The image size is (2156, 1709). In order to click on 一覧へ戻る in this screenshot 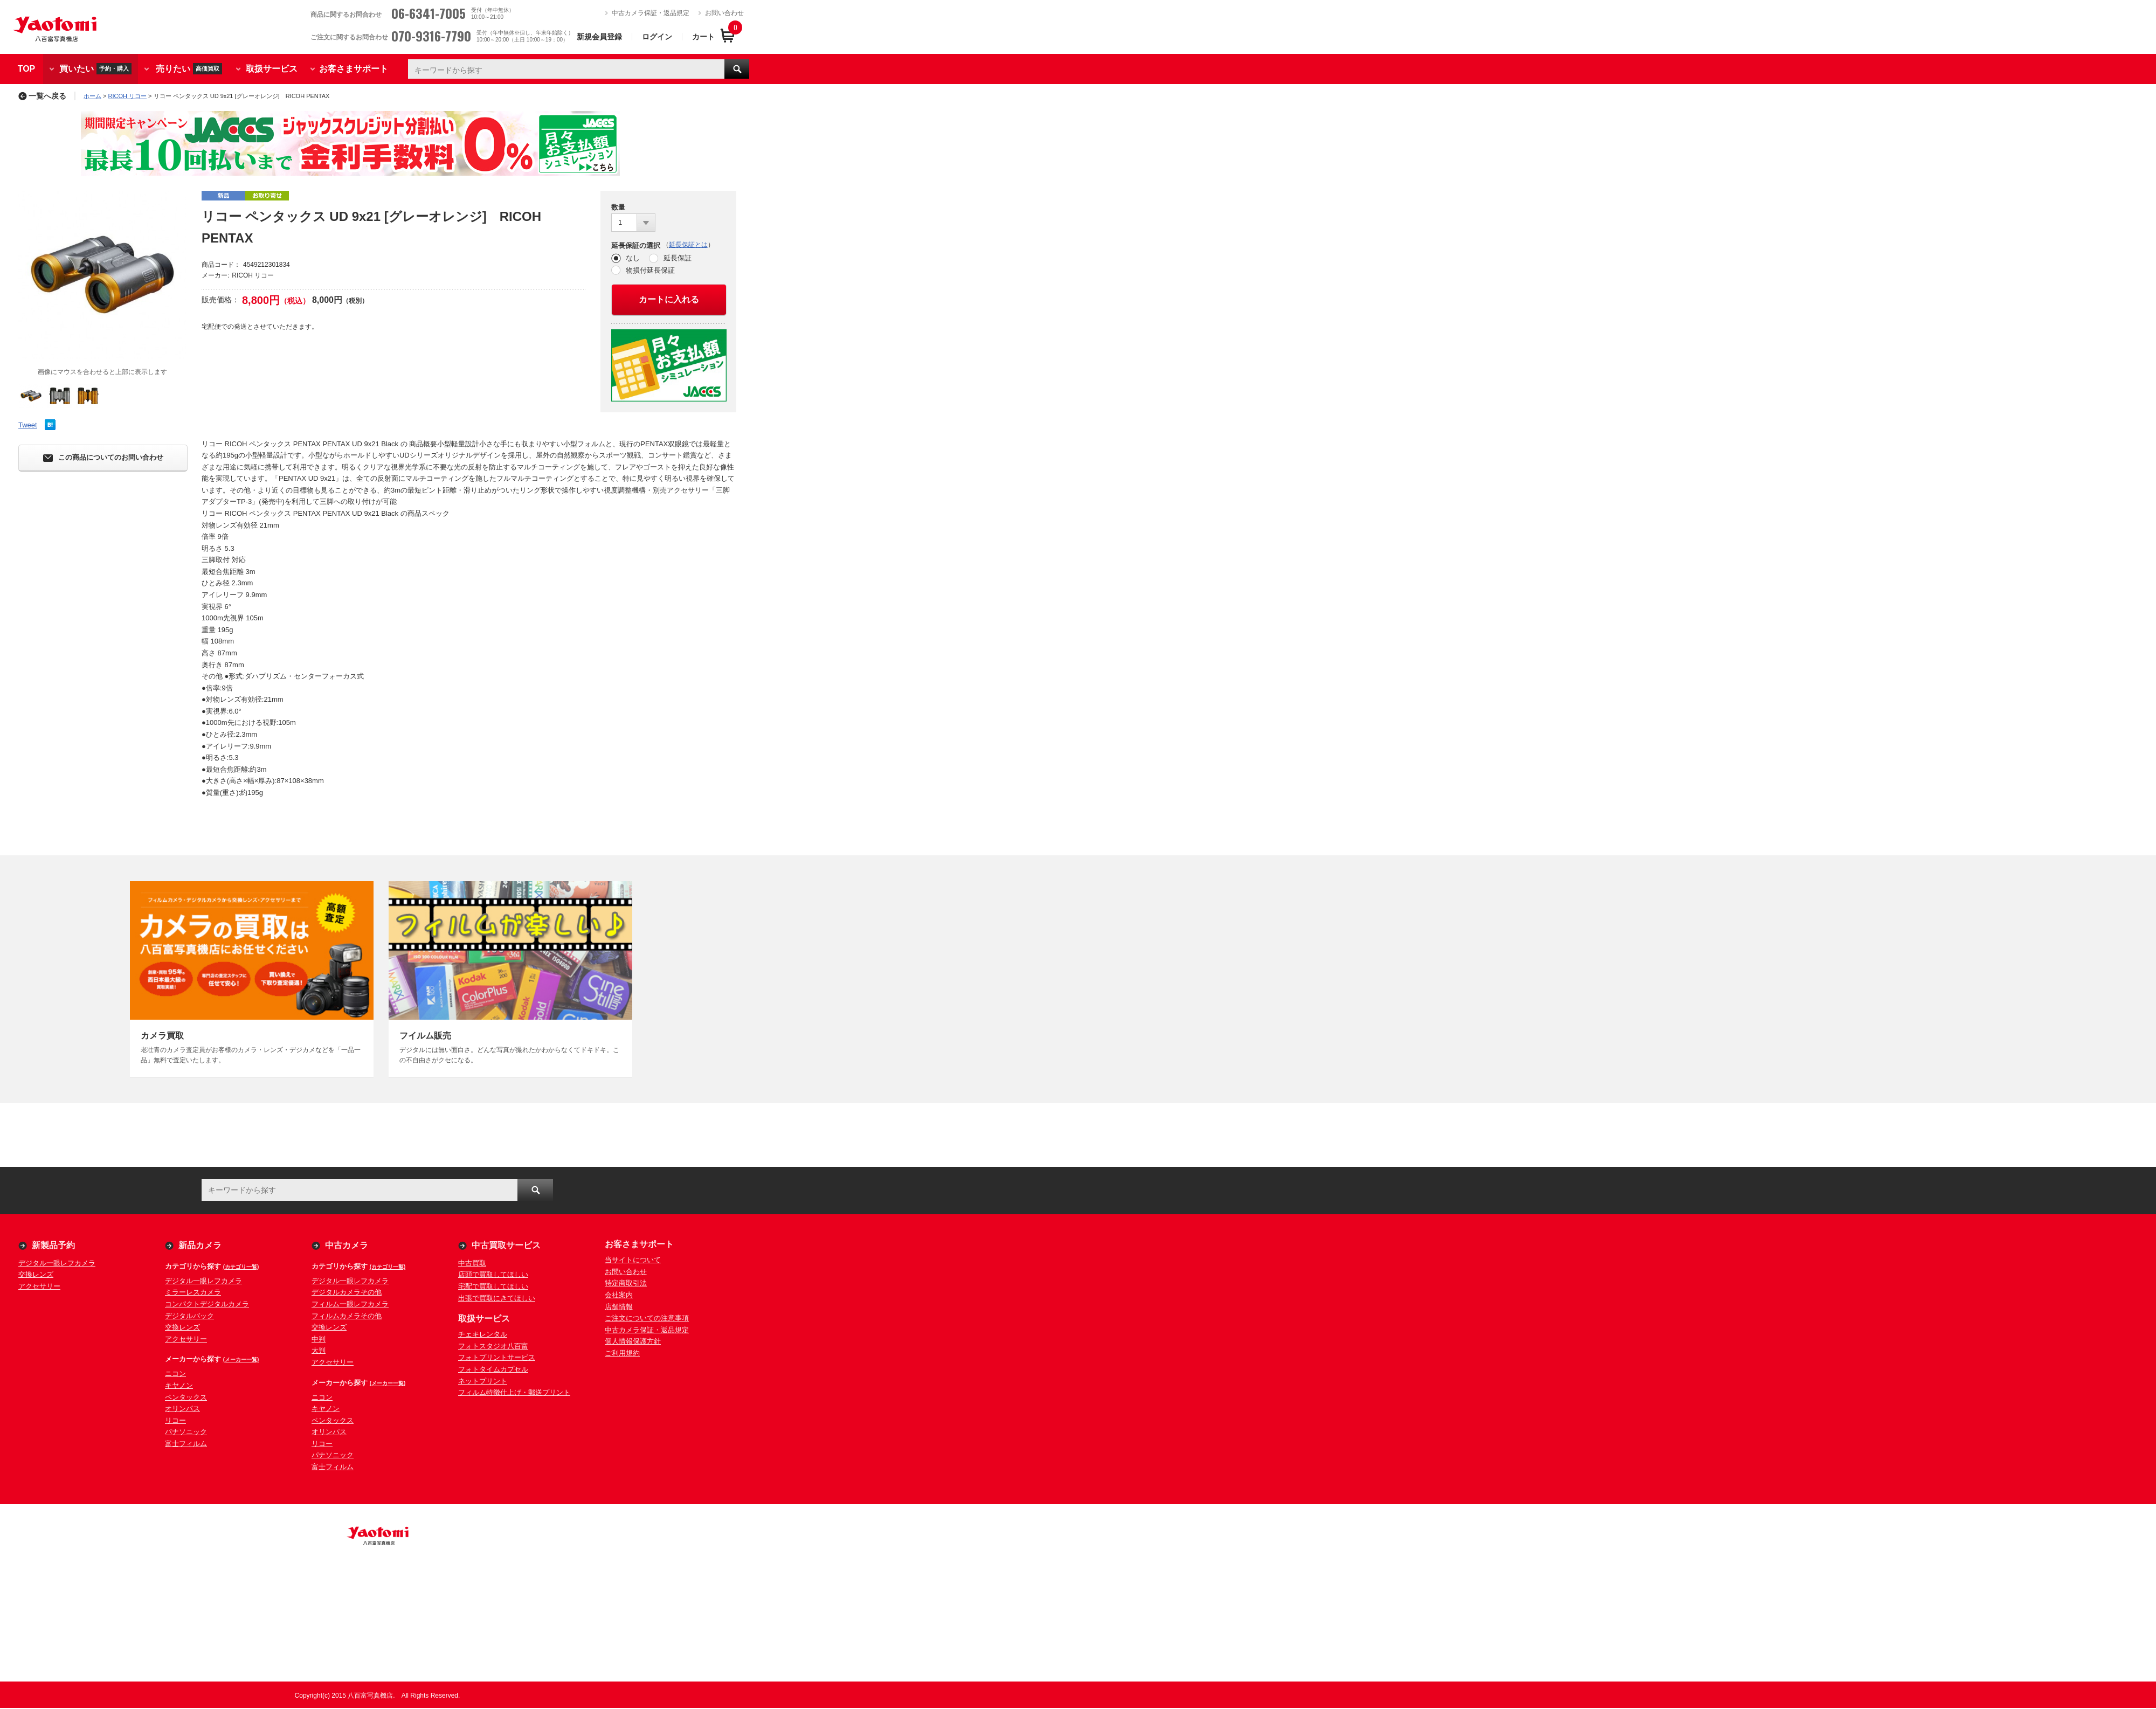, I will do `click(42, 96)`.